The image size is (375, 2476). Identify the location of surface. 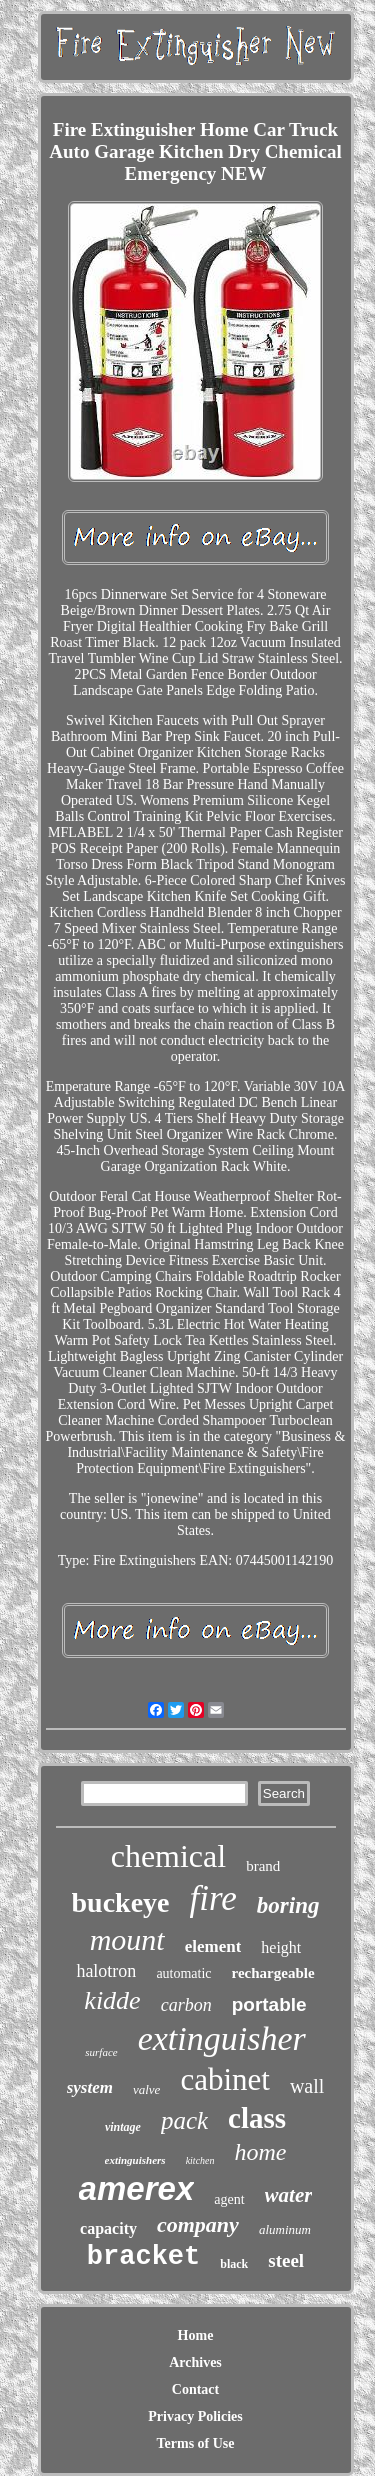
(101, 2052).